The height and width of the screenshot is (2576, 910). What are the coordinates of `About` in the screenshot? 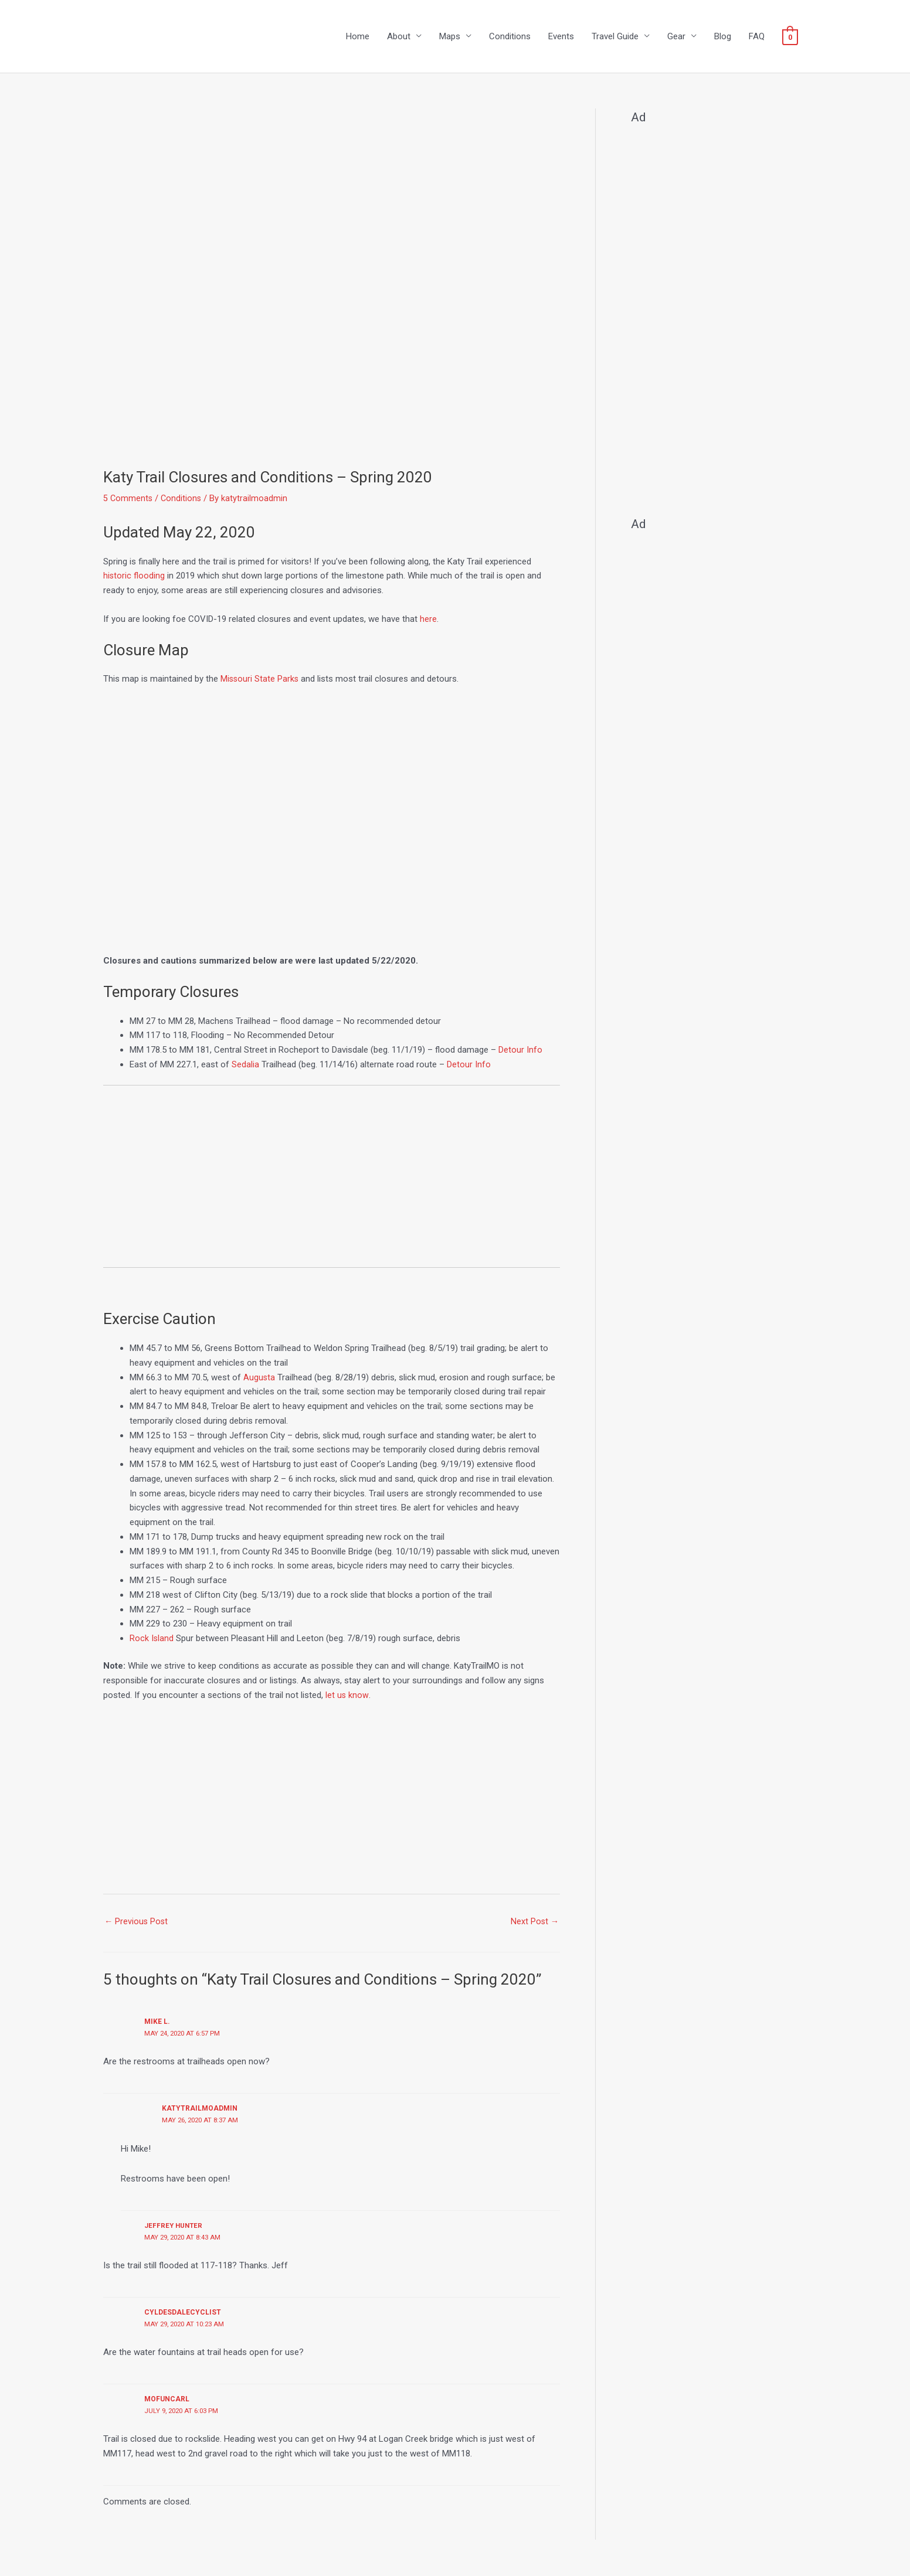 It's located at (398, 37).